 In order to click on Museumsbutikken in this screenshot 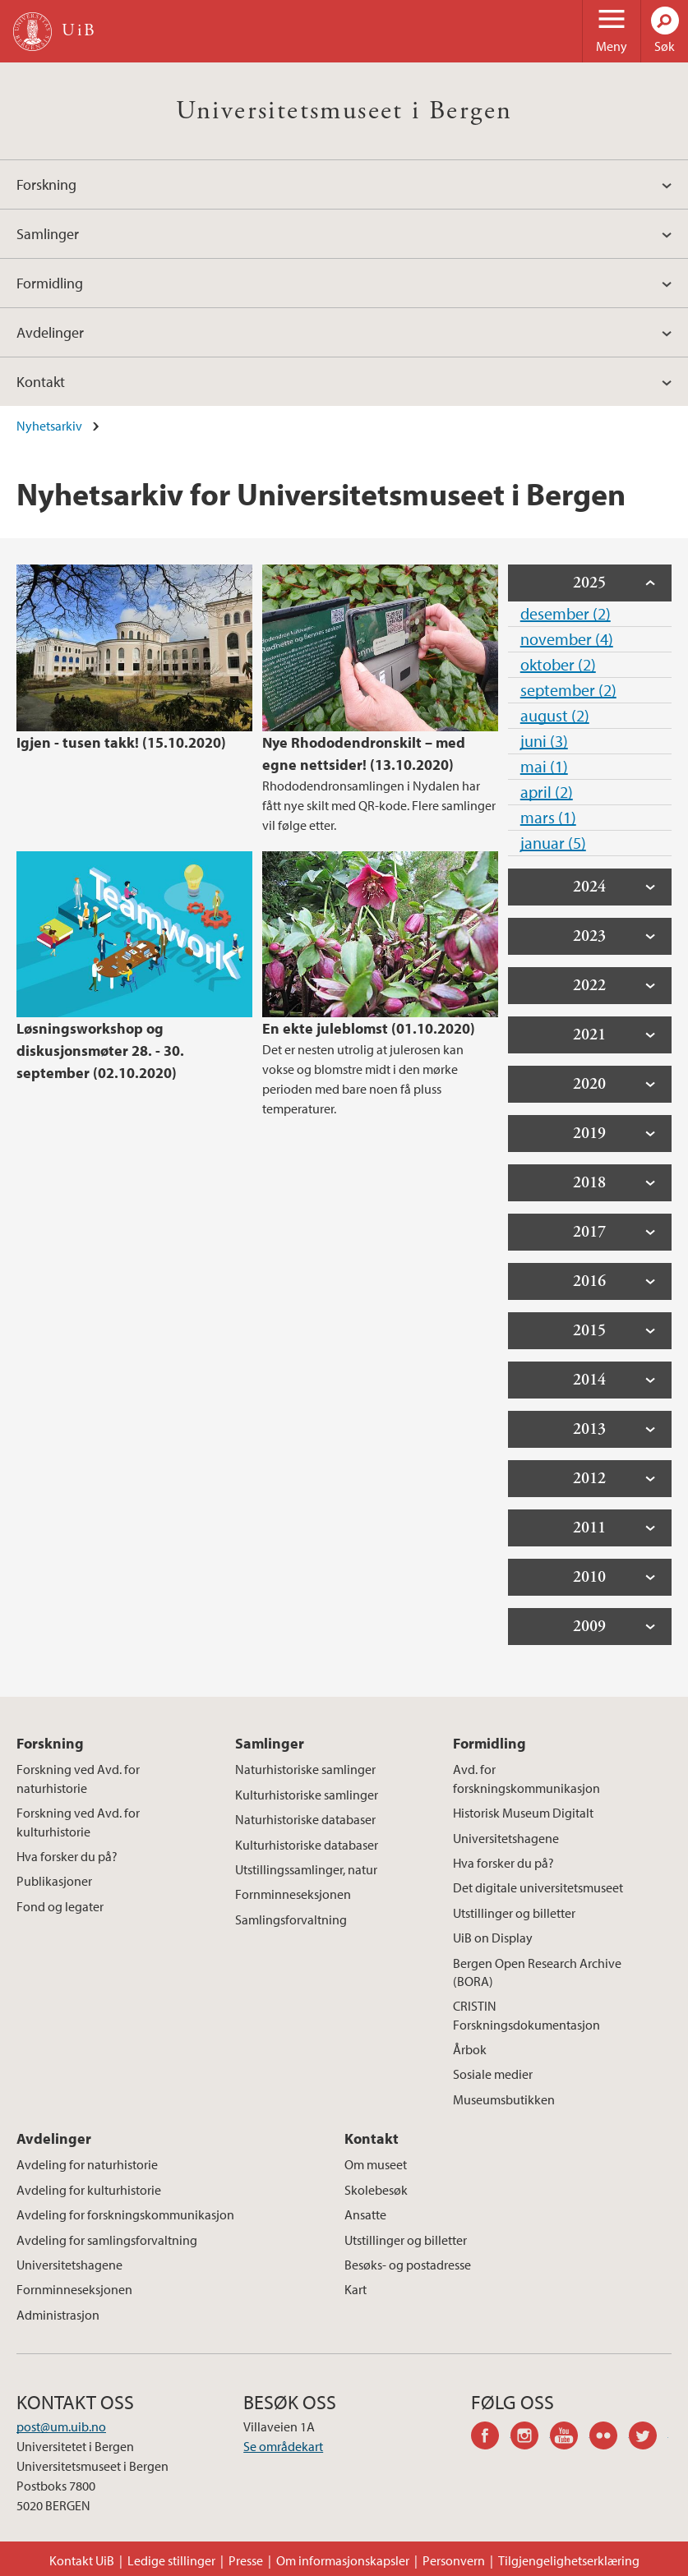, I will do `click(504, 2099)`.